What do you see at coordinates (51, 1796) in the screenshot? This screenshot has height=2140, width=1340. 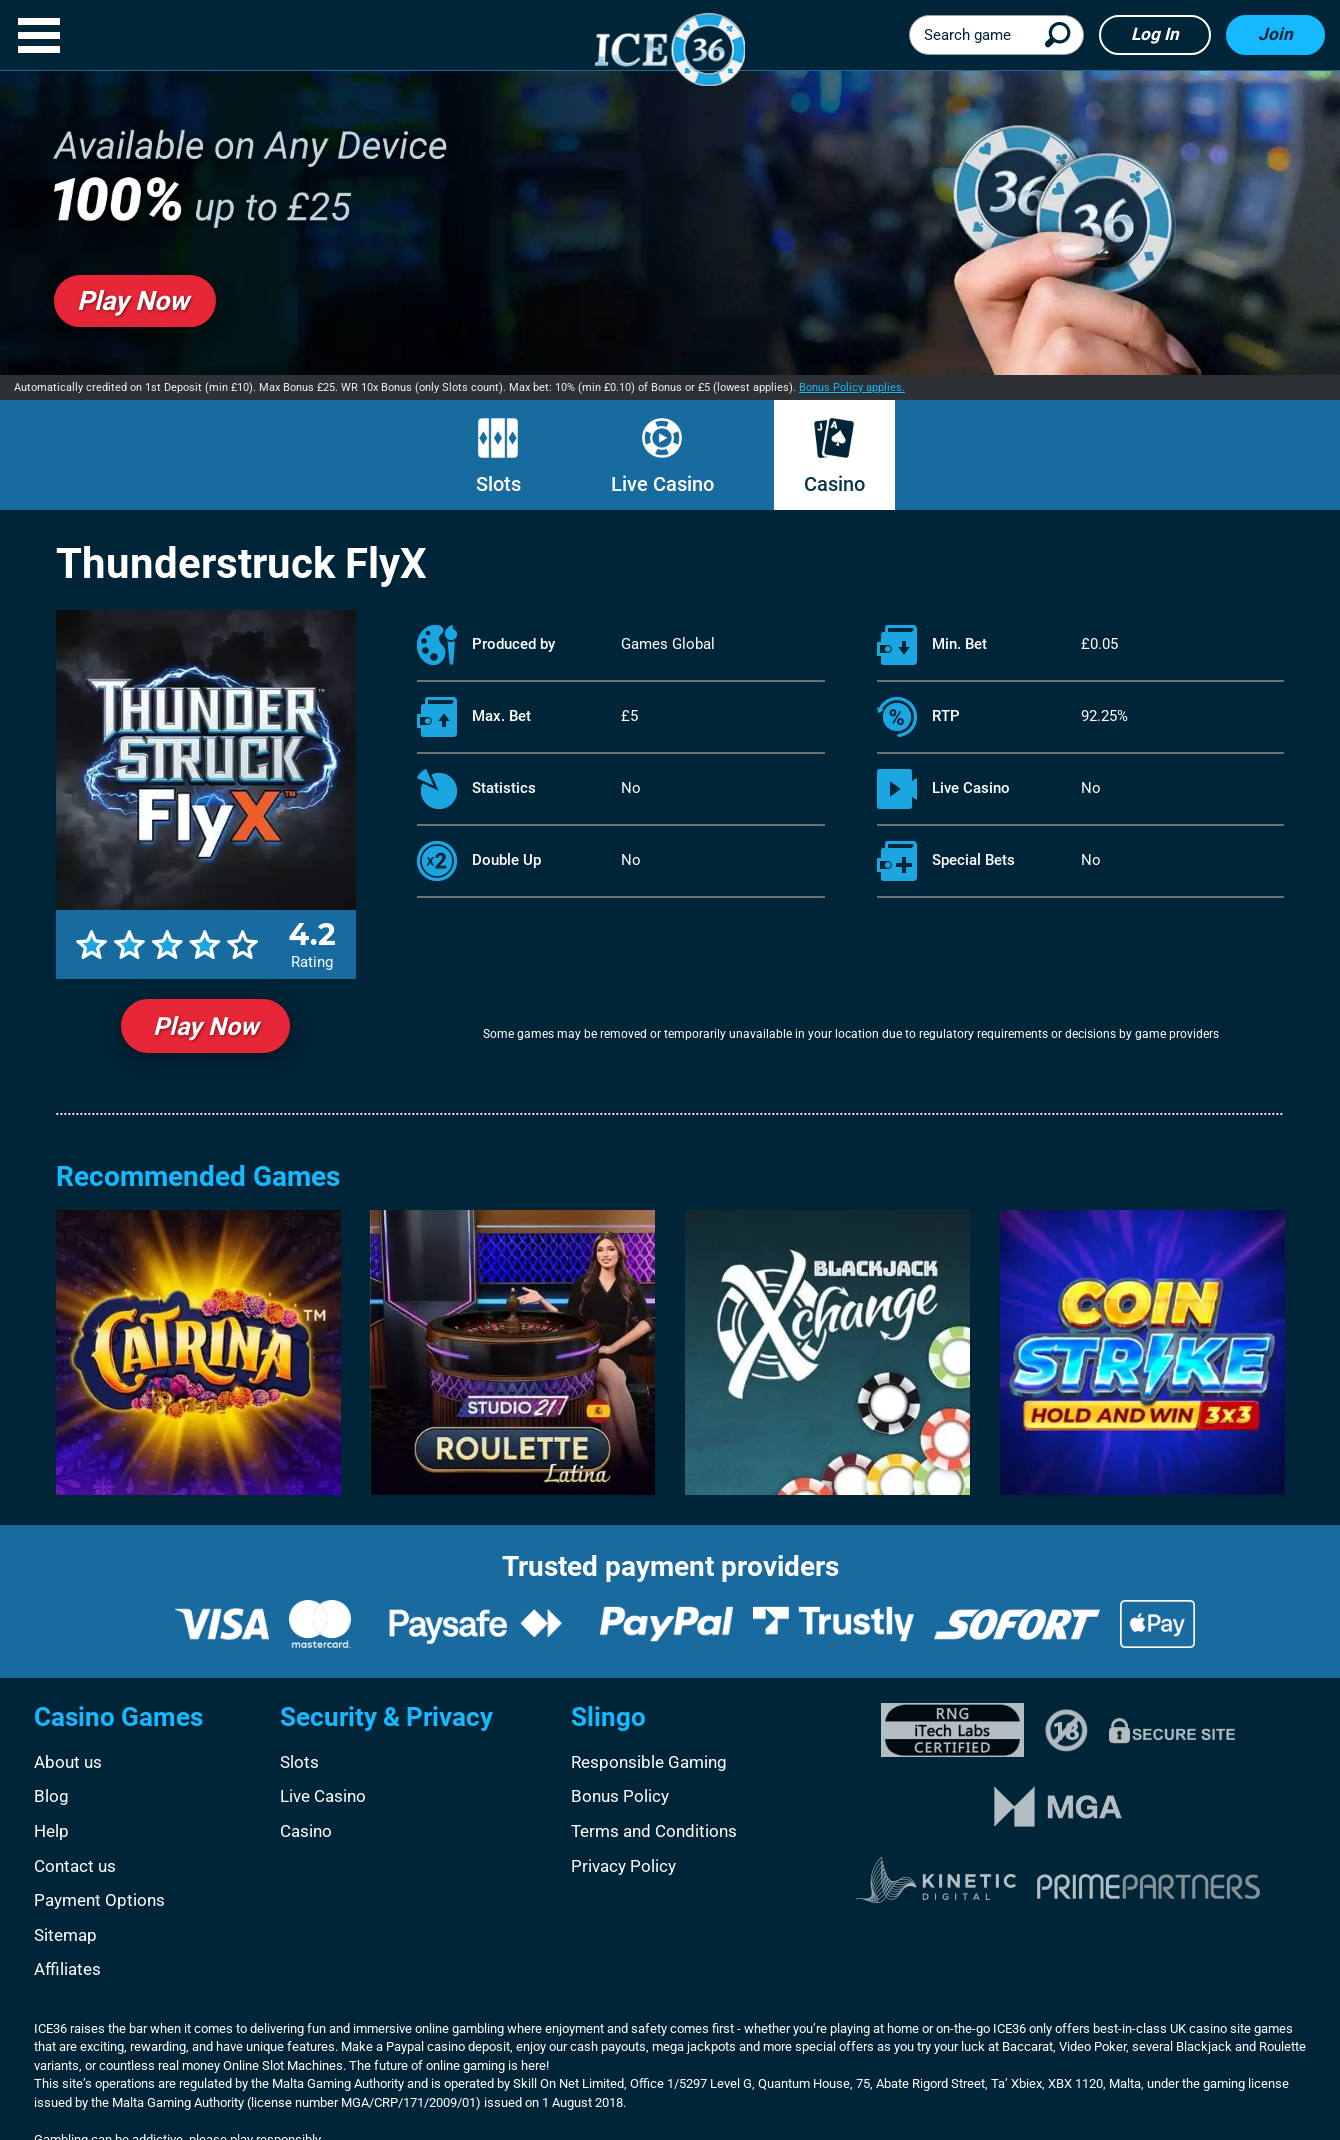 I see `Blog` at bounding box center [51, 1796].